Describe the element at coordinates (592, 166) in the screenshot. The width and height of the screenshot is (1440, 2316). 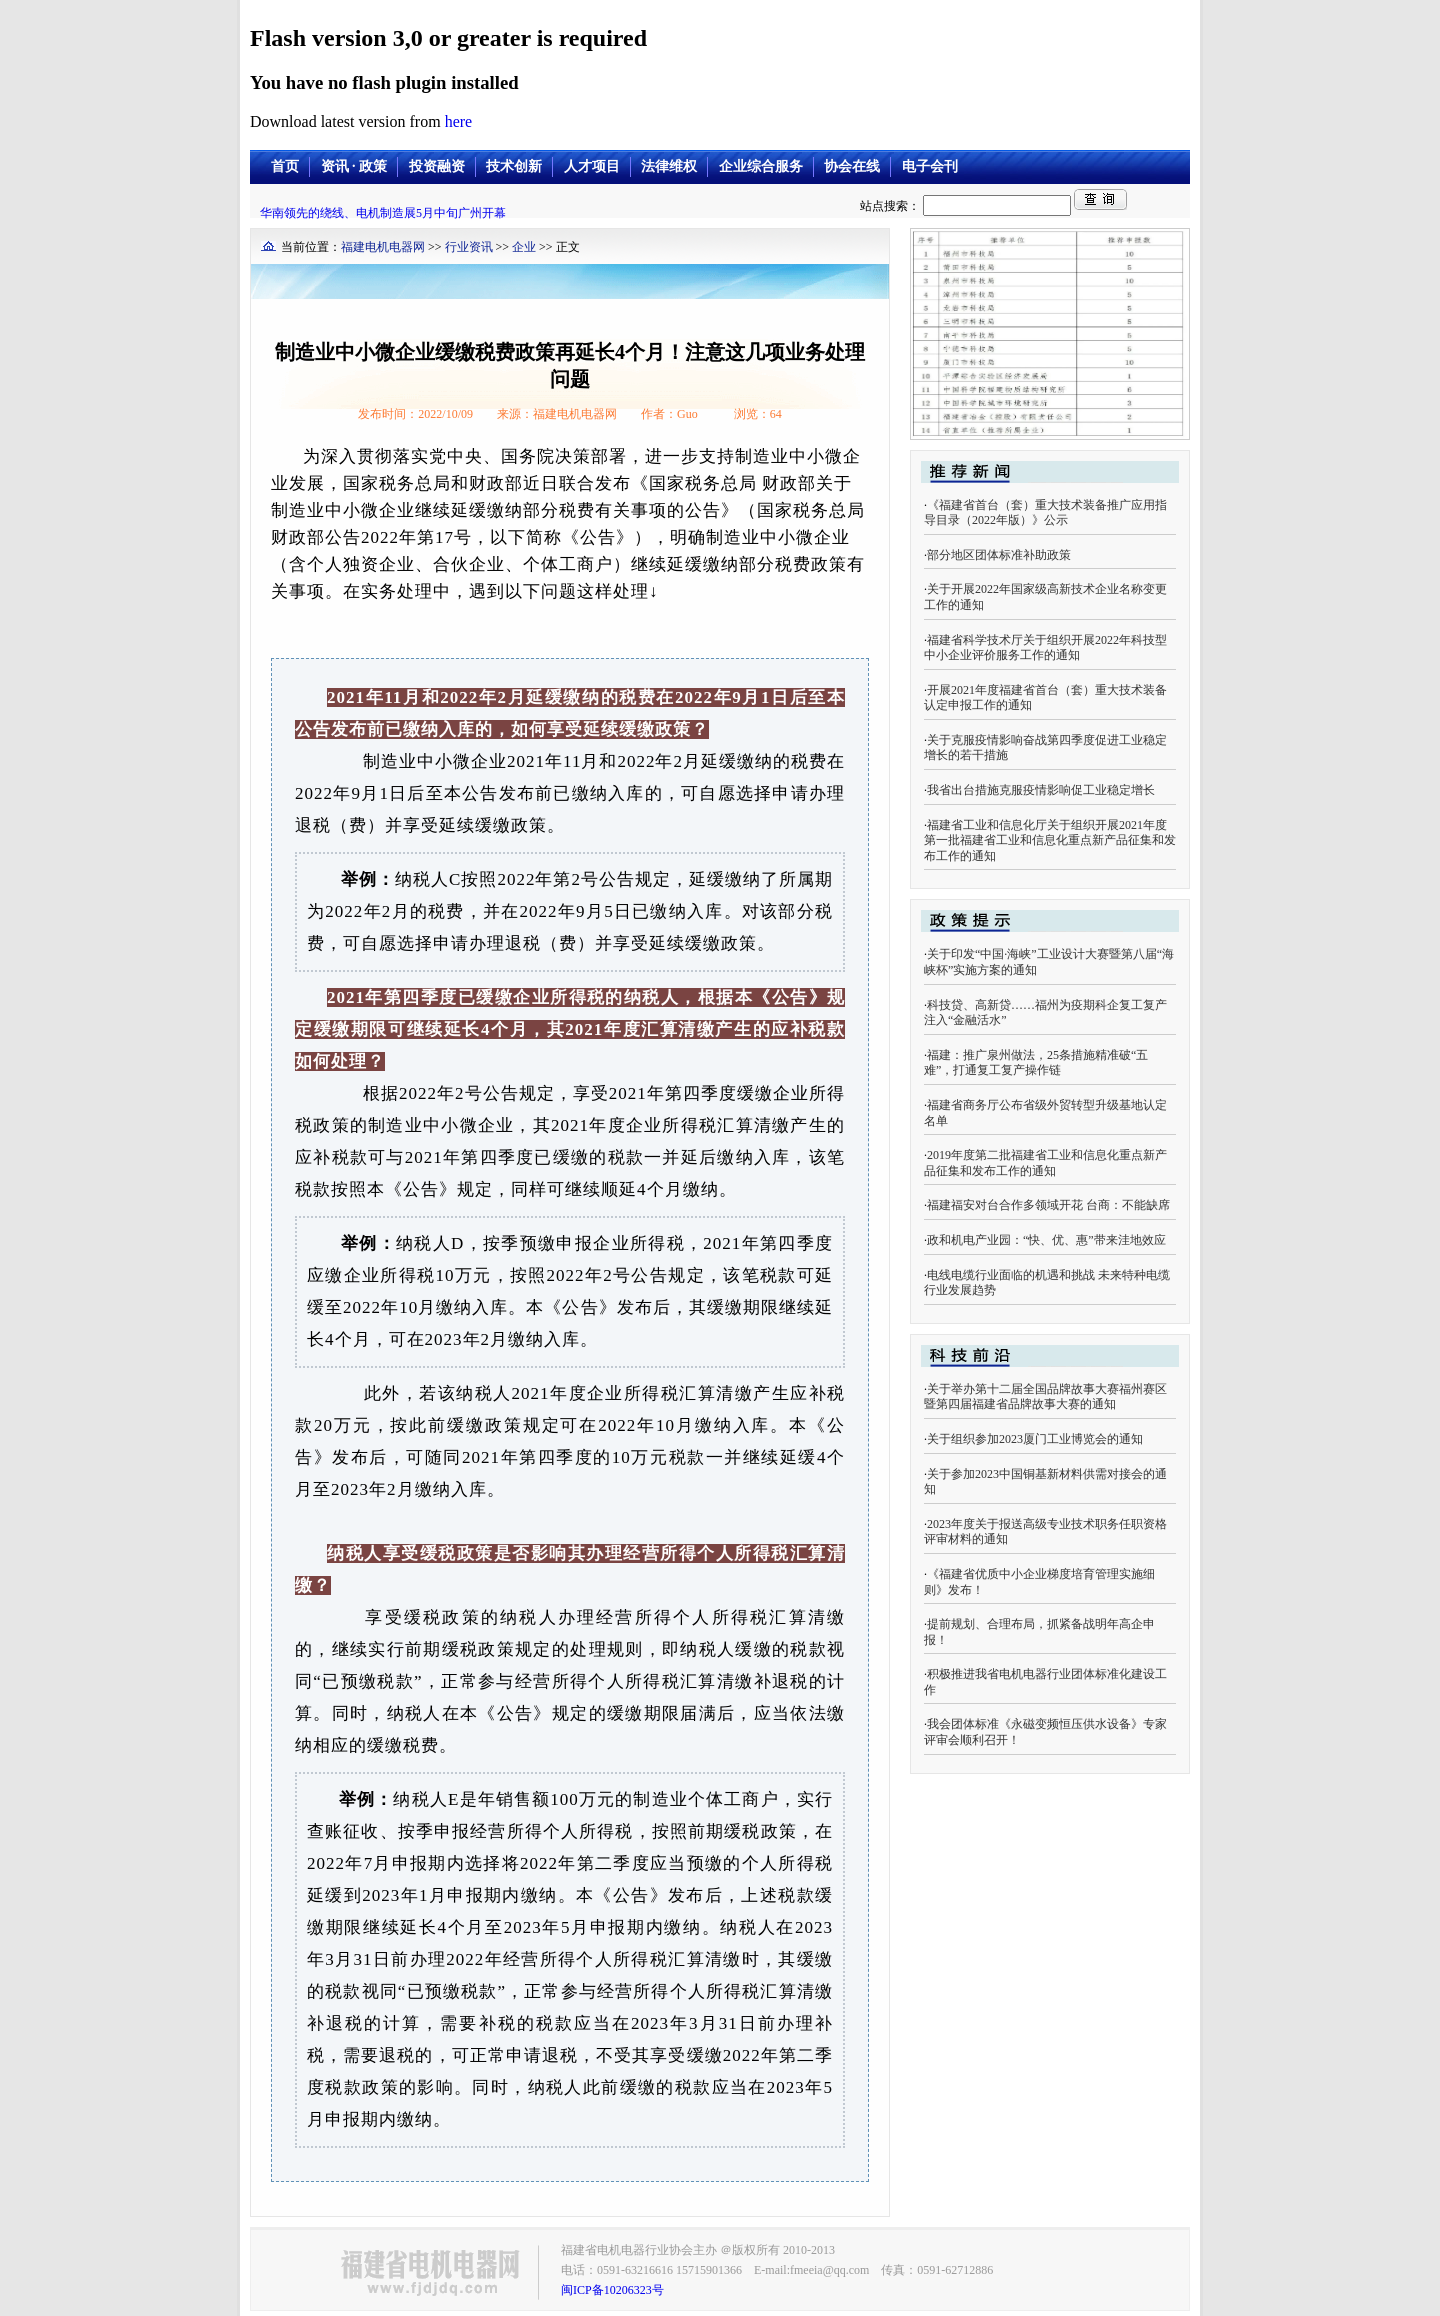
I see `人才项目` at that location.